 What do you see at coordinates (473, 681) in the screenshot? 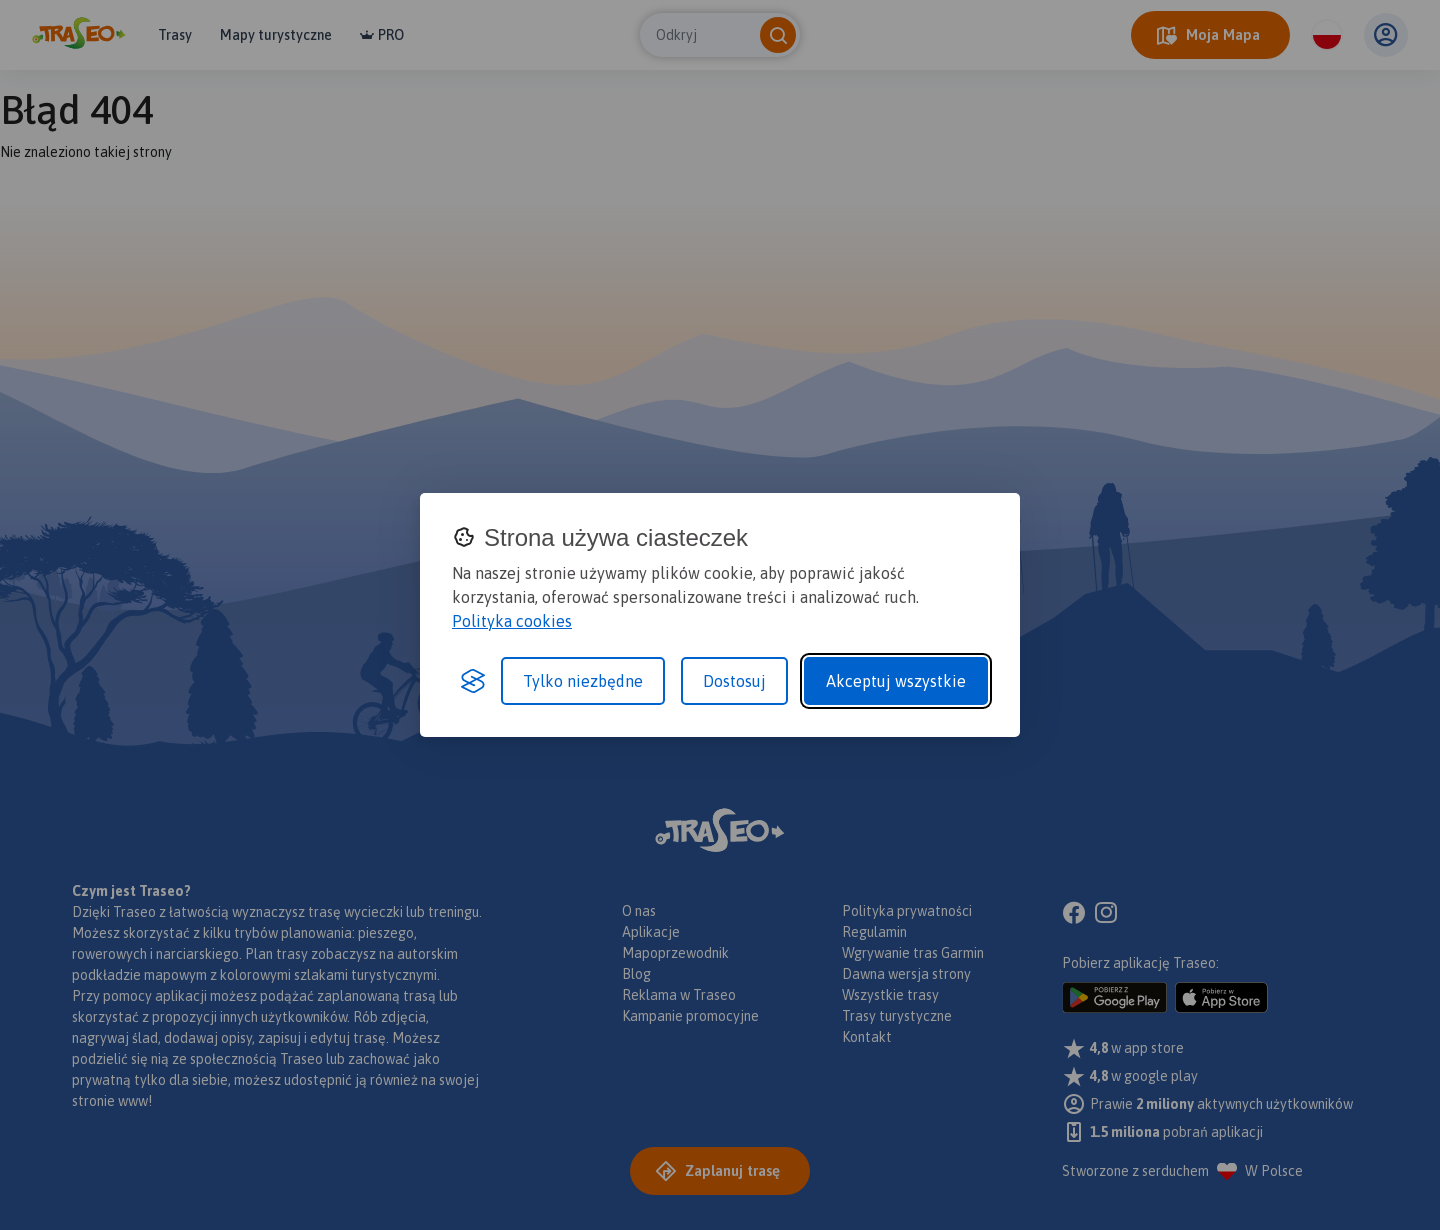
I see `[Visit the Silktide Consent Manager page]` at bounding box center [473, 681].